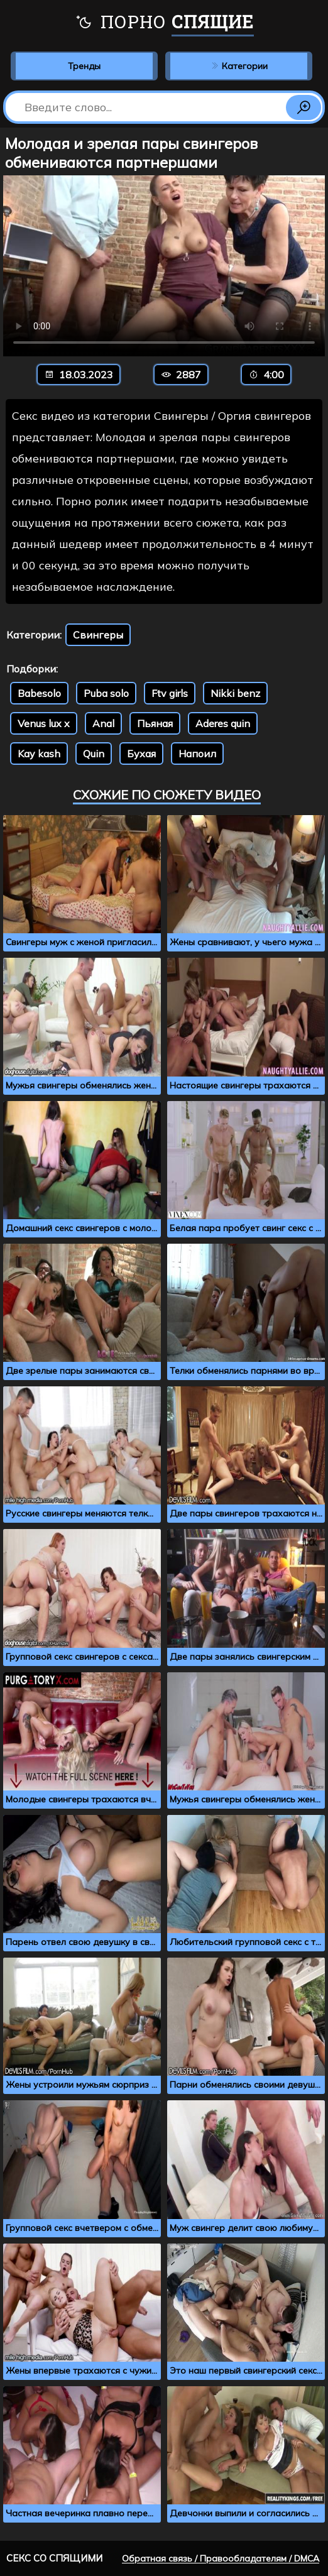 This screenshot has width=328, height=2576. What do you see at coordinates (103, 723) in the screenshot?
I see `Anal` at bounding box center [103, 723].